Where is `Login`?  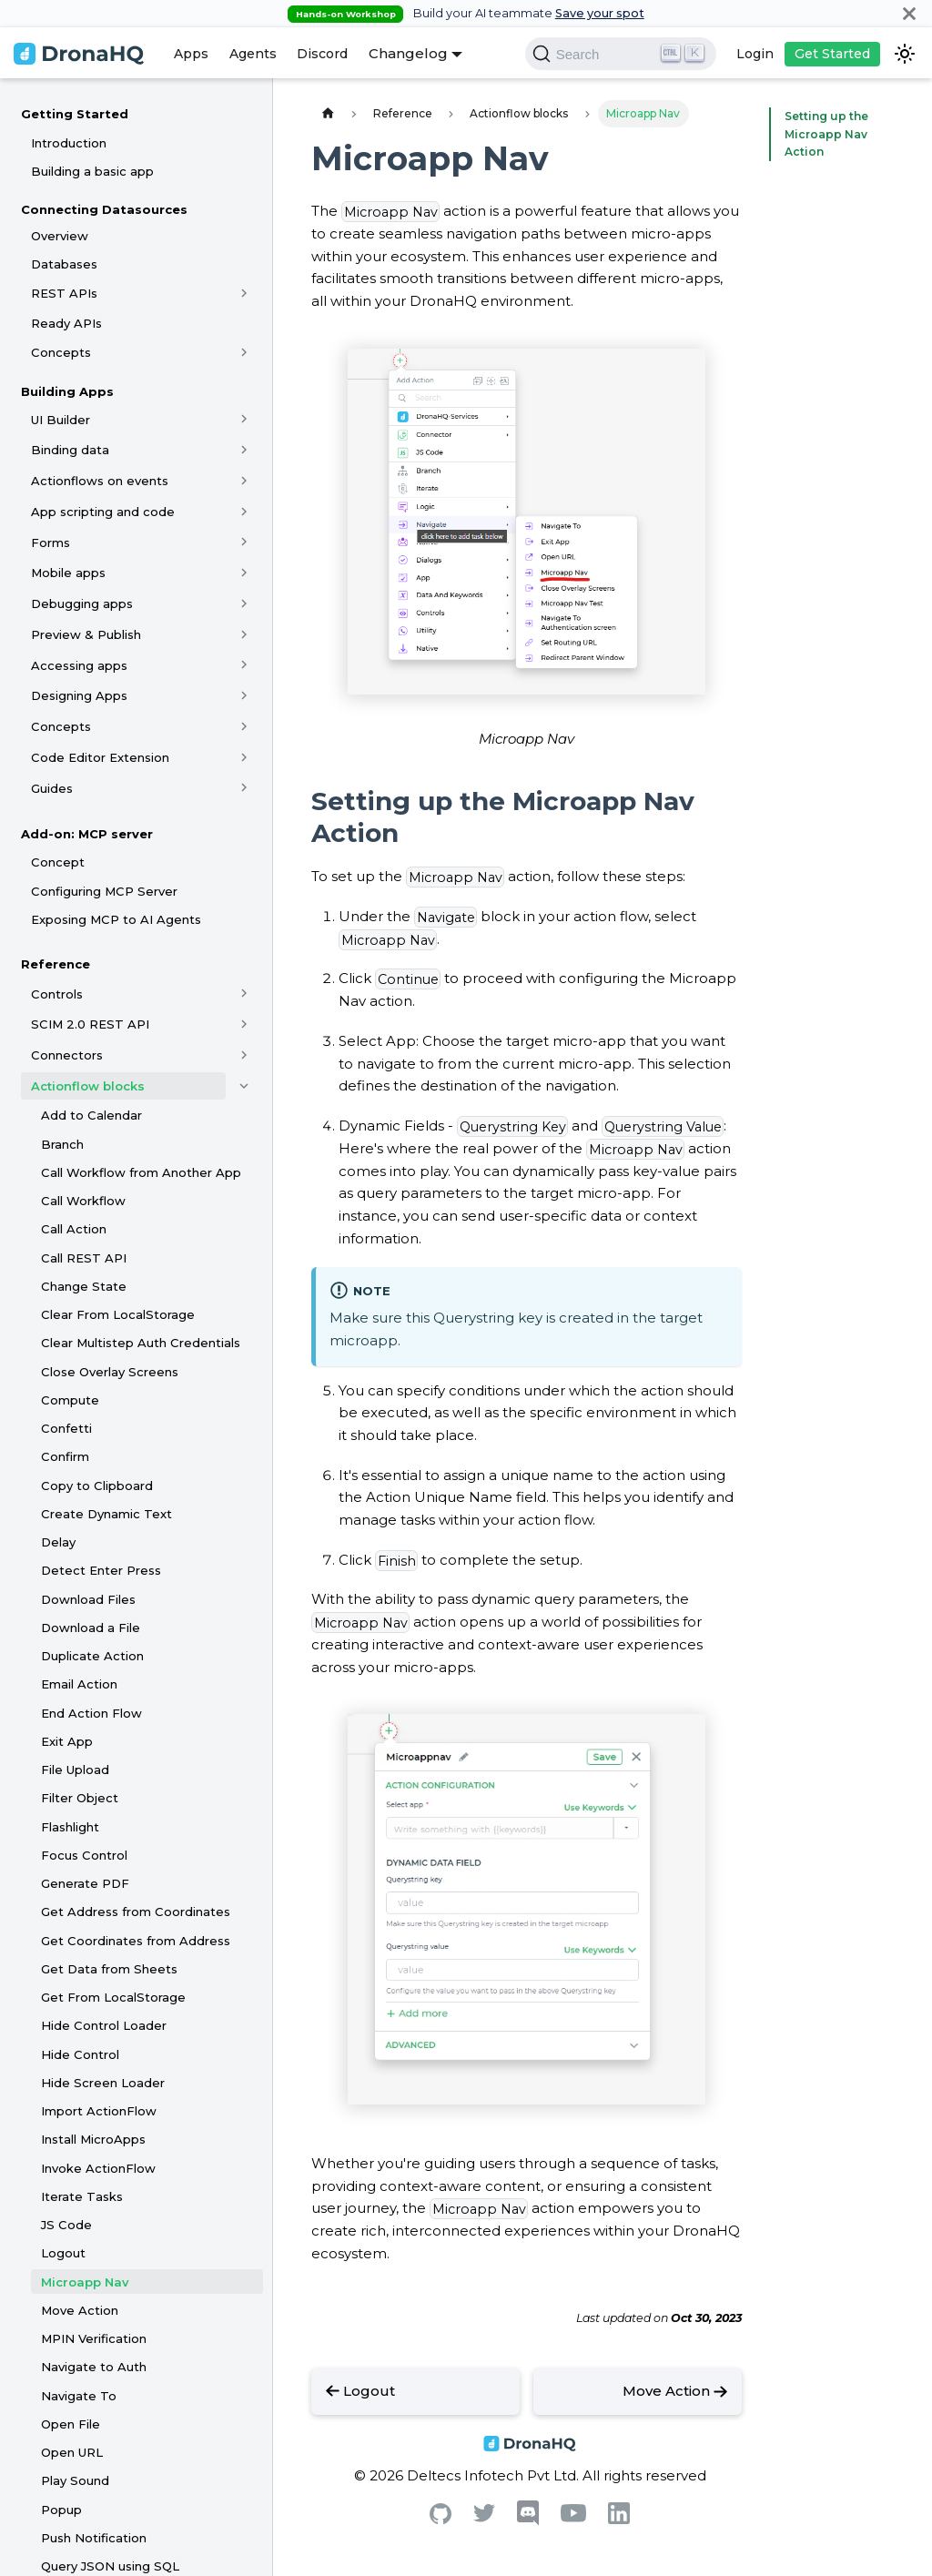 Login is located at coordinates (755, 54).